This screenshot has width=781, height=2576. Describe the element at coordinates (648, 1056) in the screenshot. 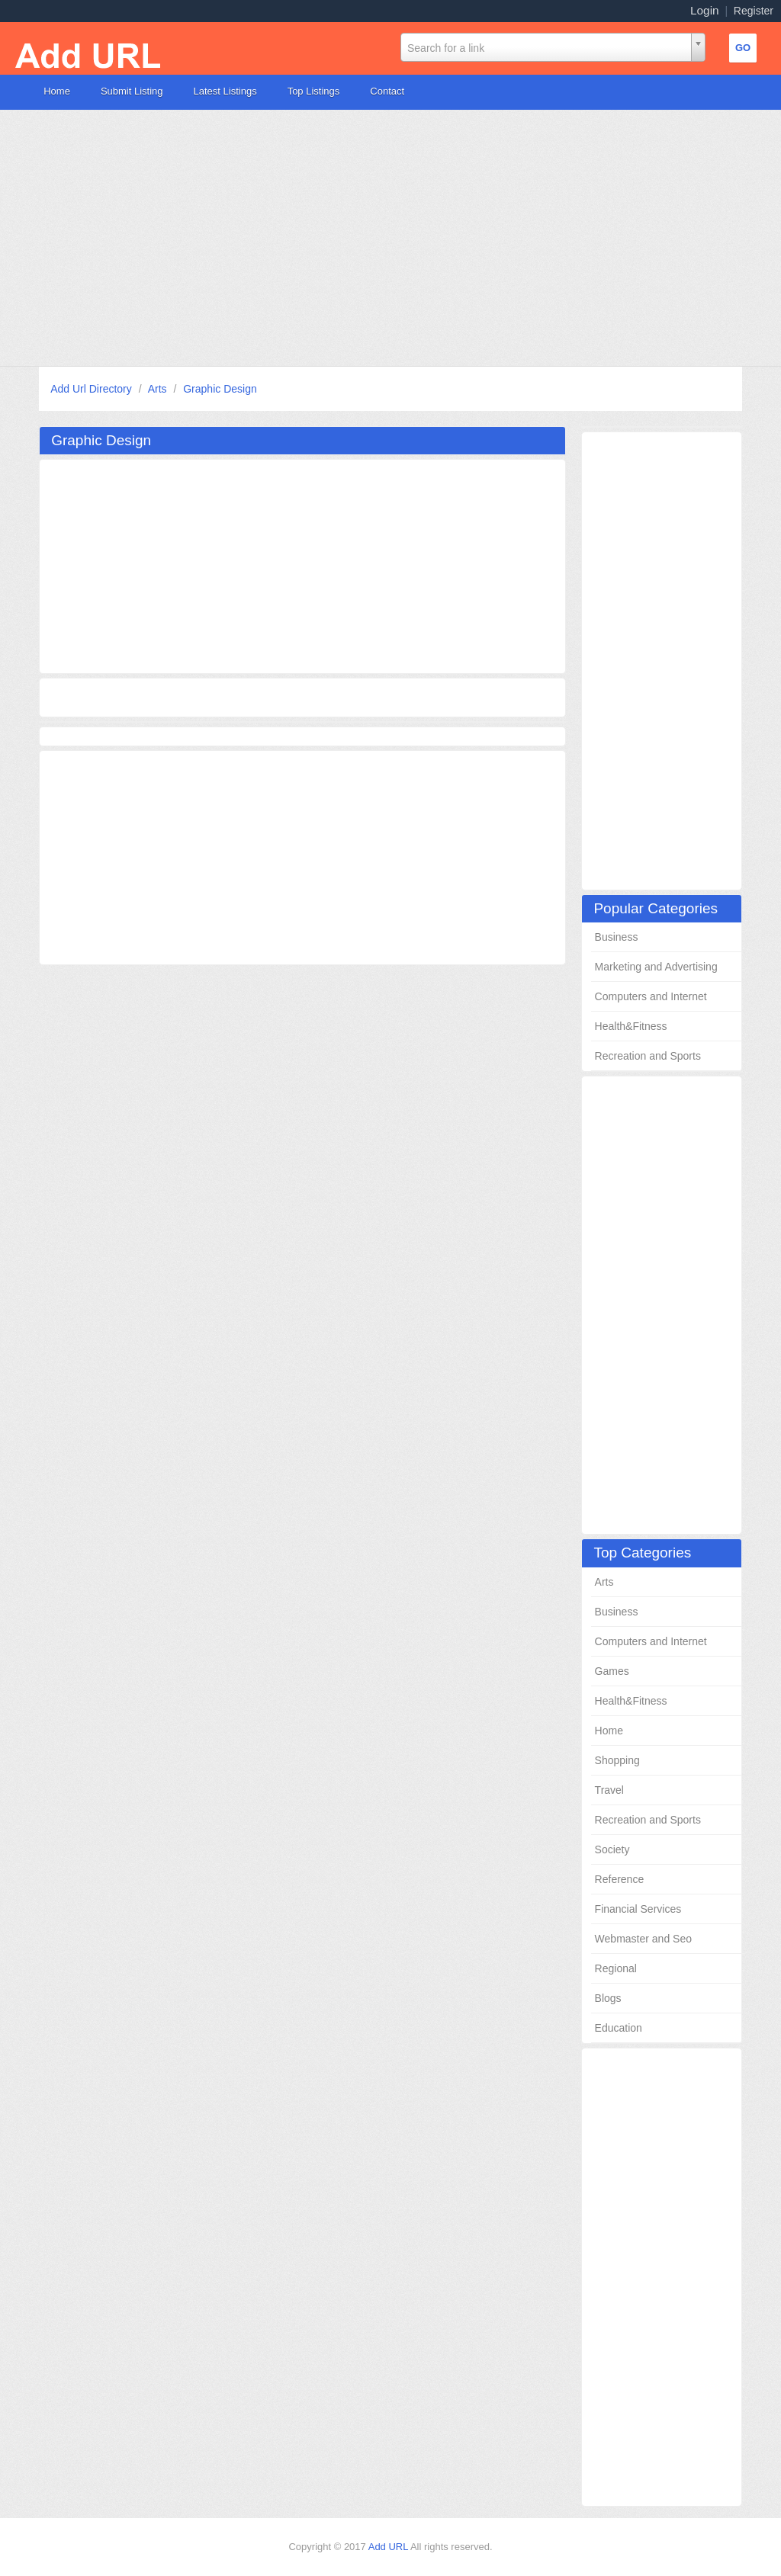

I see `Recreation and Sports` at that location.